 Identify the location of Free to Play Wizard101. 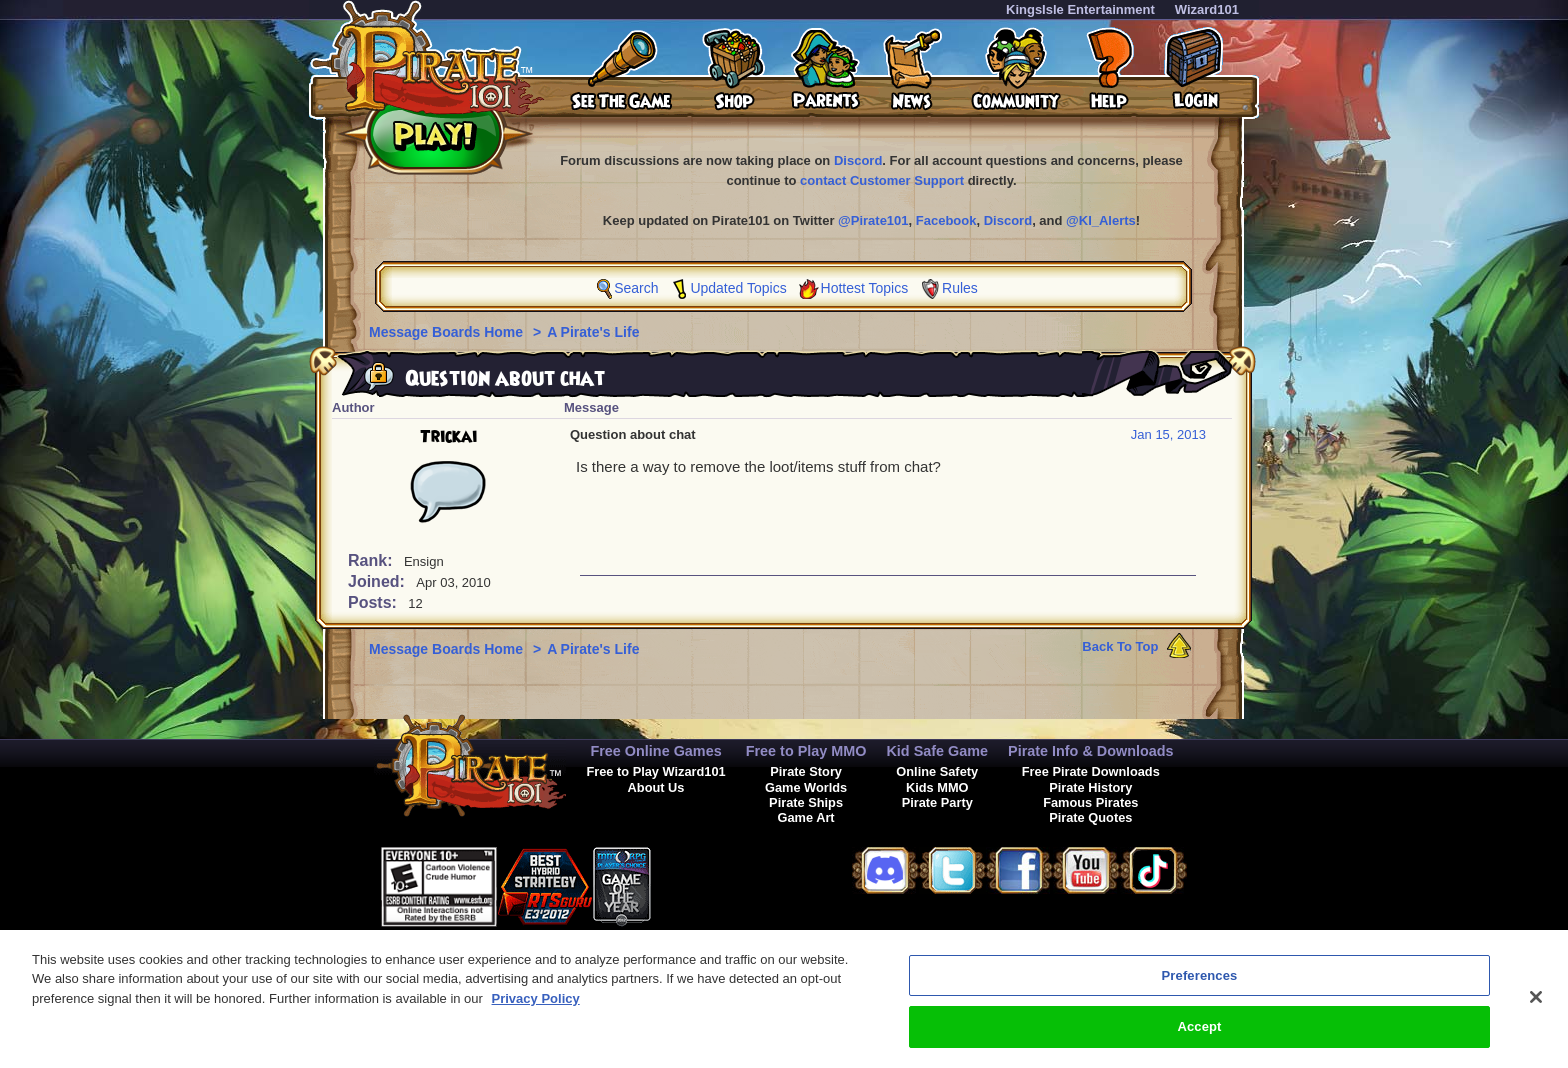
(655, 771).